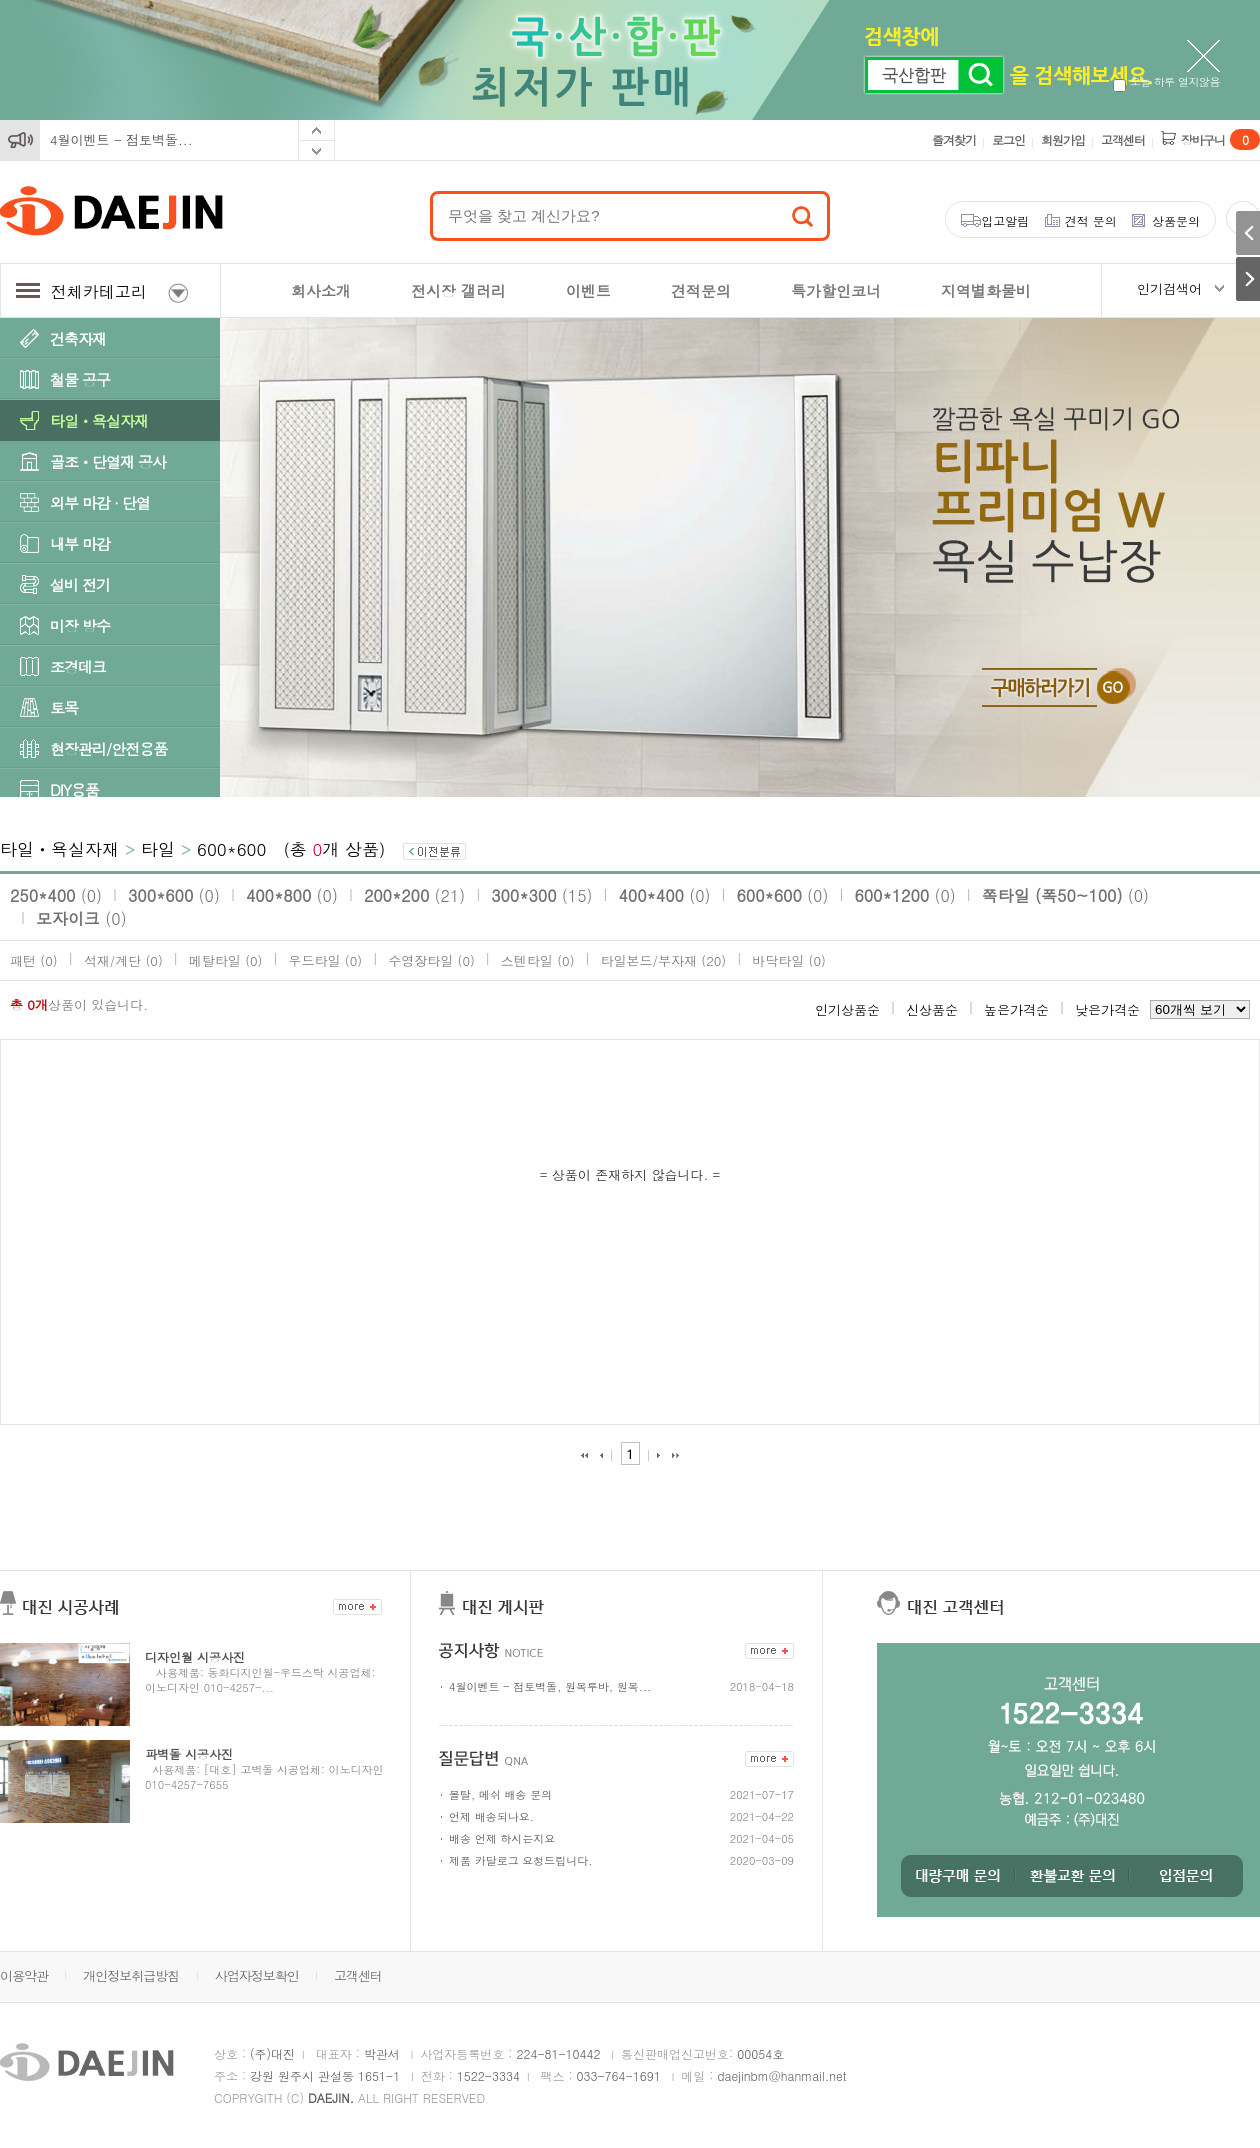 The image size is (1260, 2148). I want to click on 낮은가격순, so click(1107, 1009).